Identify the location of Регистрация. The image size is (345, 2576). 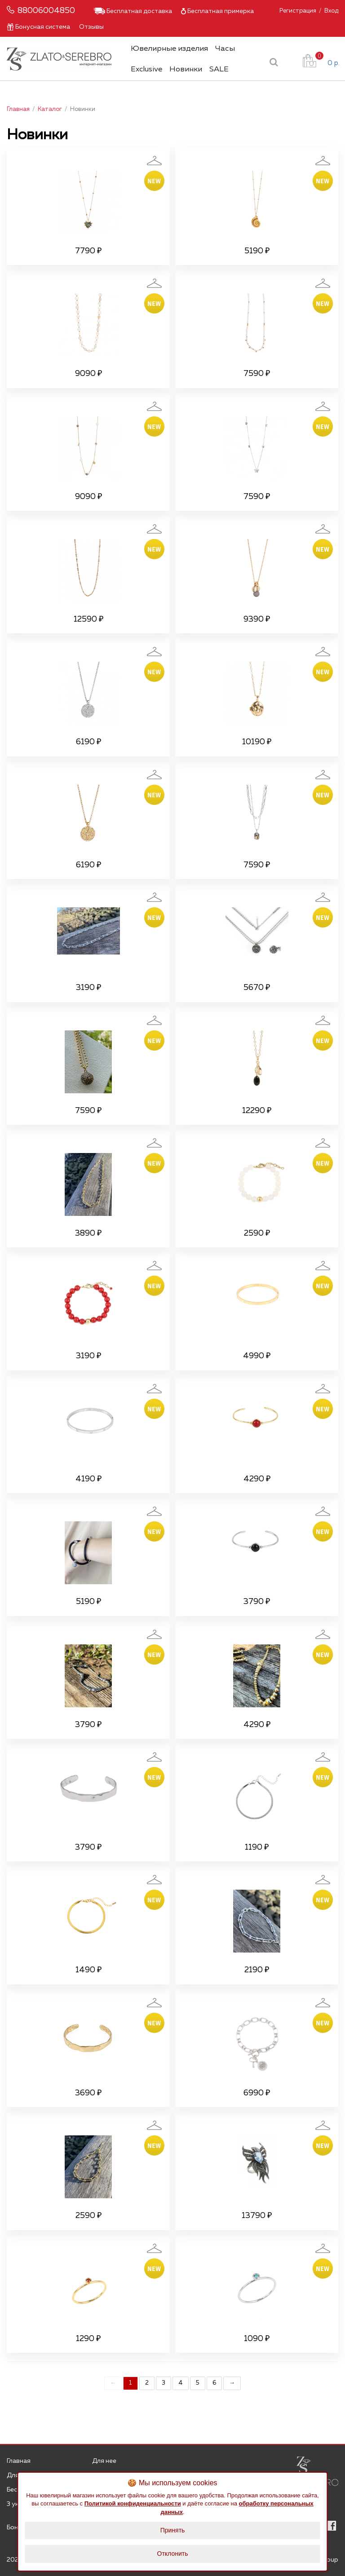
(297, 11).